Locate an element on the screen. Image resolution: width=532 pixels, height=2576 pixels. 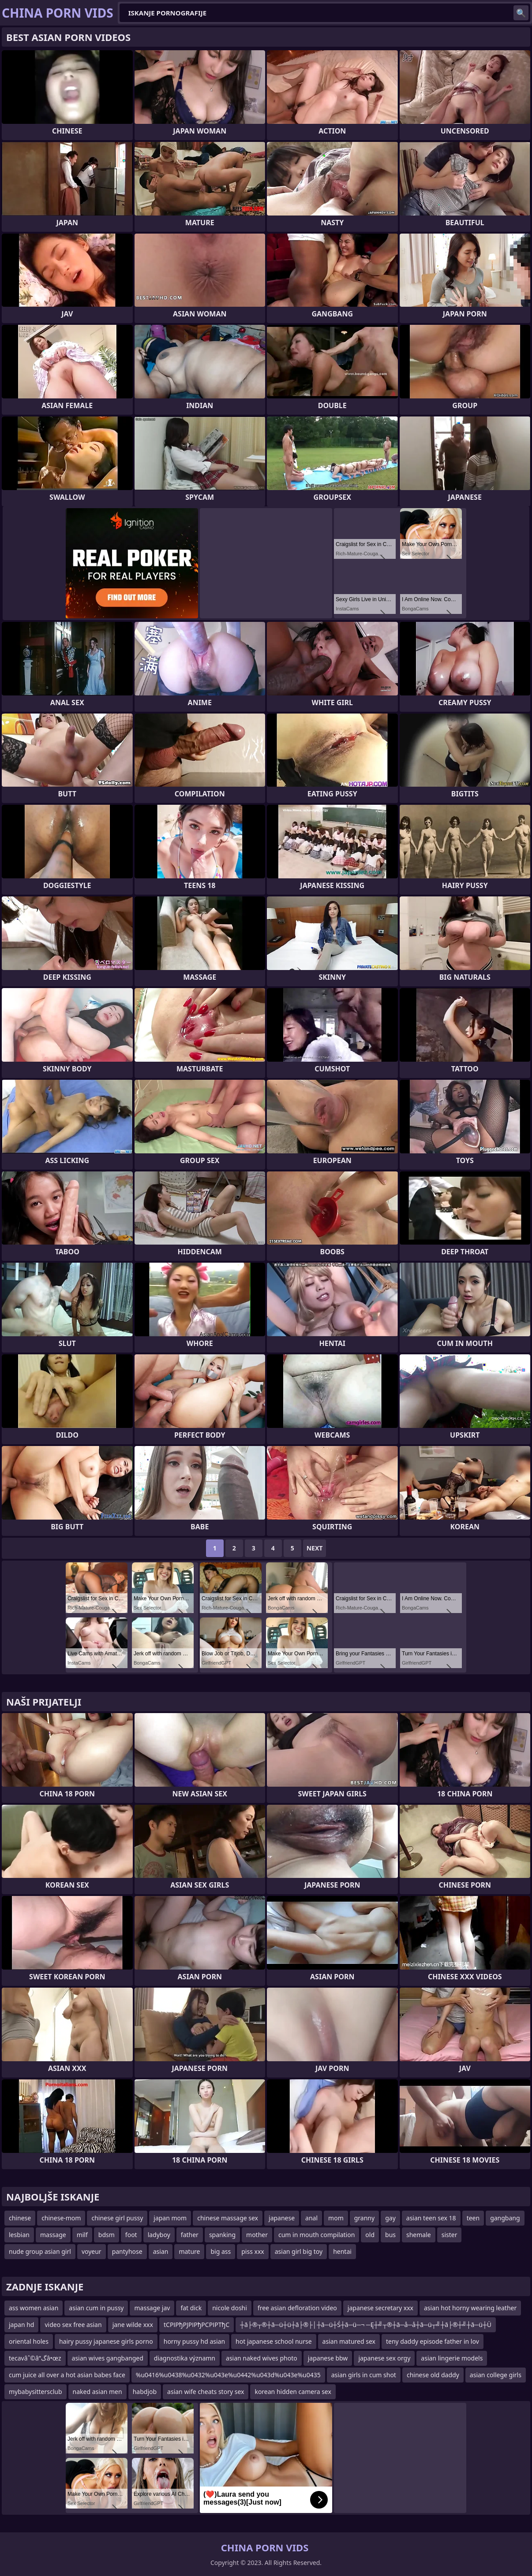
hentai is located at coordinates (342, 2251).